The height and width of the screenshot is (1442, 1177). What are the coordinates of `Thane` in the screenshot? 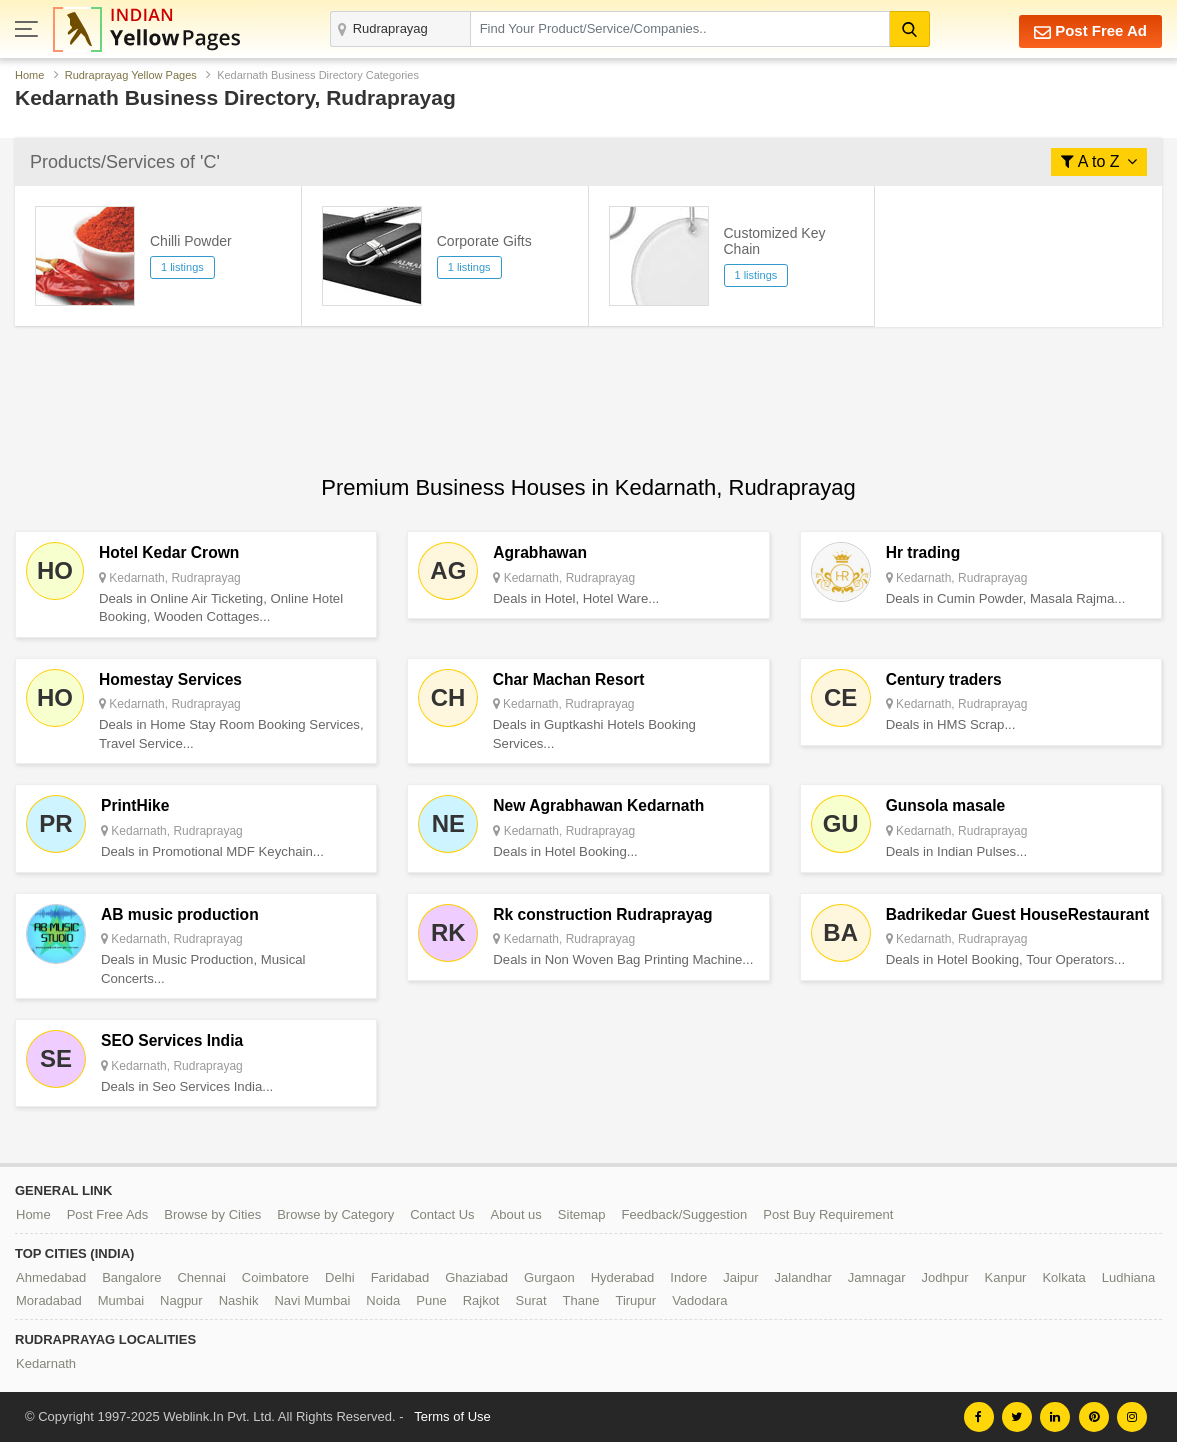 It's located at (581, 1300).